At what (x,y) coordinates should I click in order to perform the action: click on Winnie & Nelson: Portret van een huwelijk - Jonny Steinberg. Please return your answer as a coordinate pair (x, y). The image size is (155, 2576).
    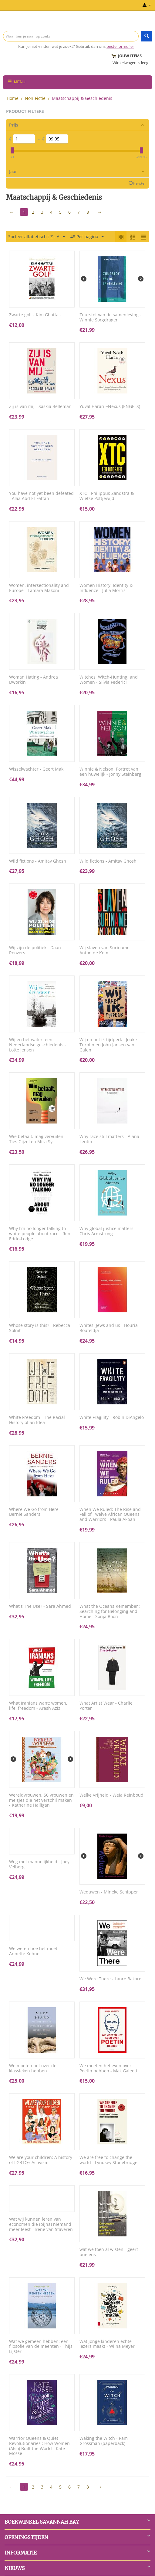
    Looking at the image, I should click on (110, 772).